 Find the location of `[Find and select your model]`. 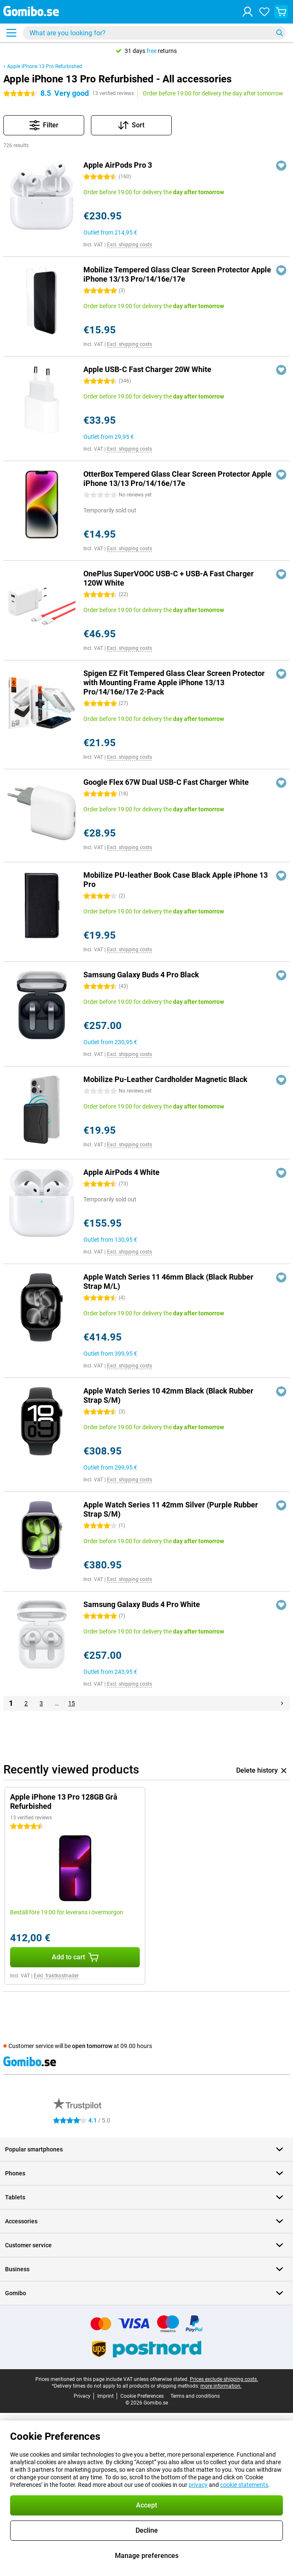

[Find and select your model] is located at coordinates (154, 33).